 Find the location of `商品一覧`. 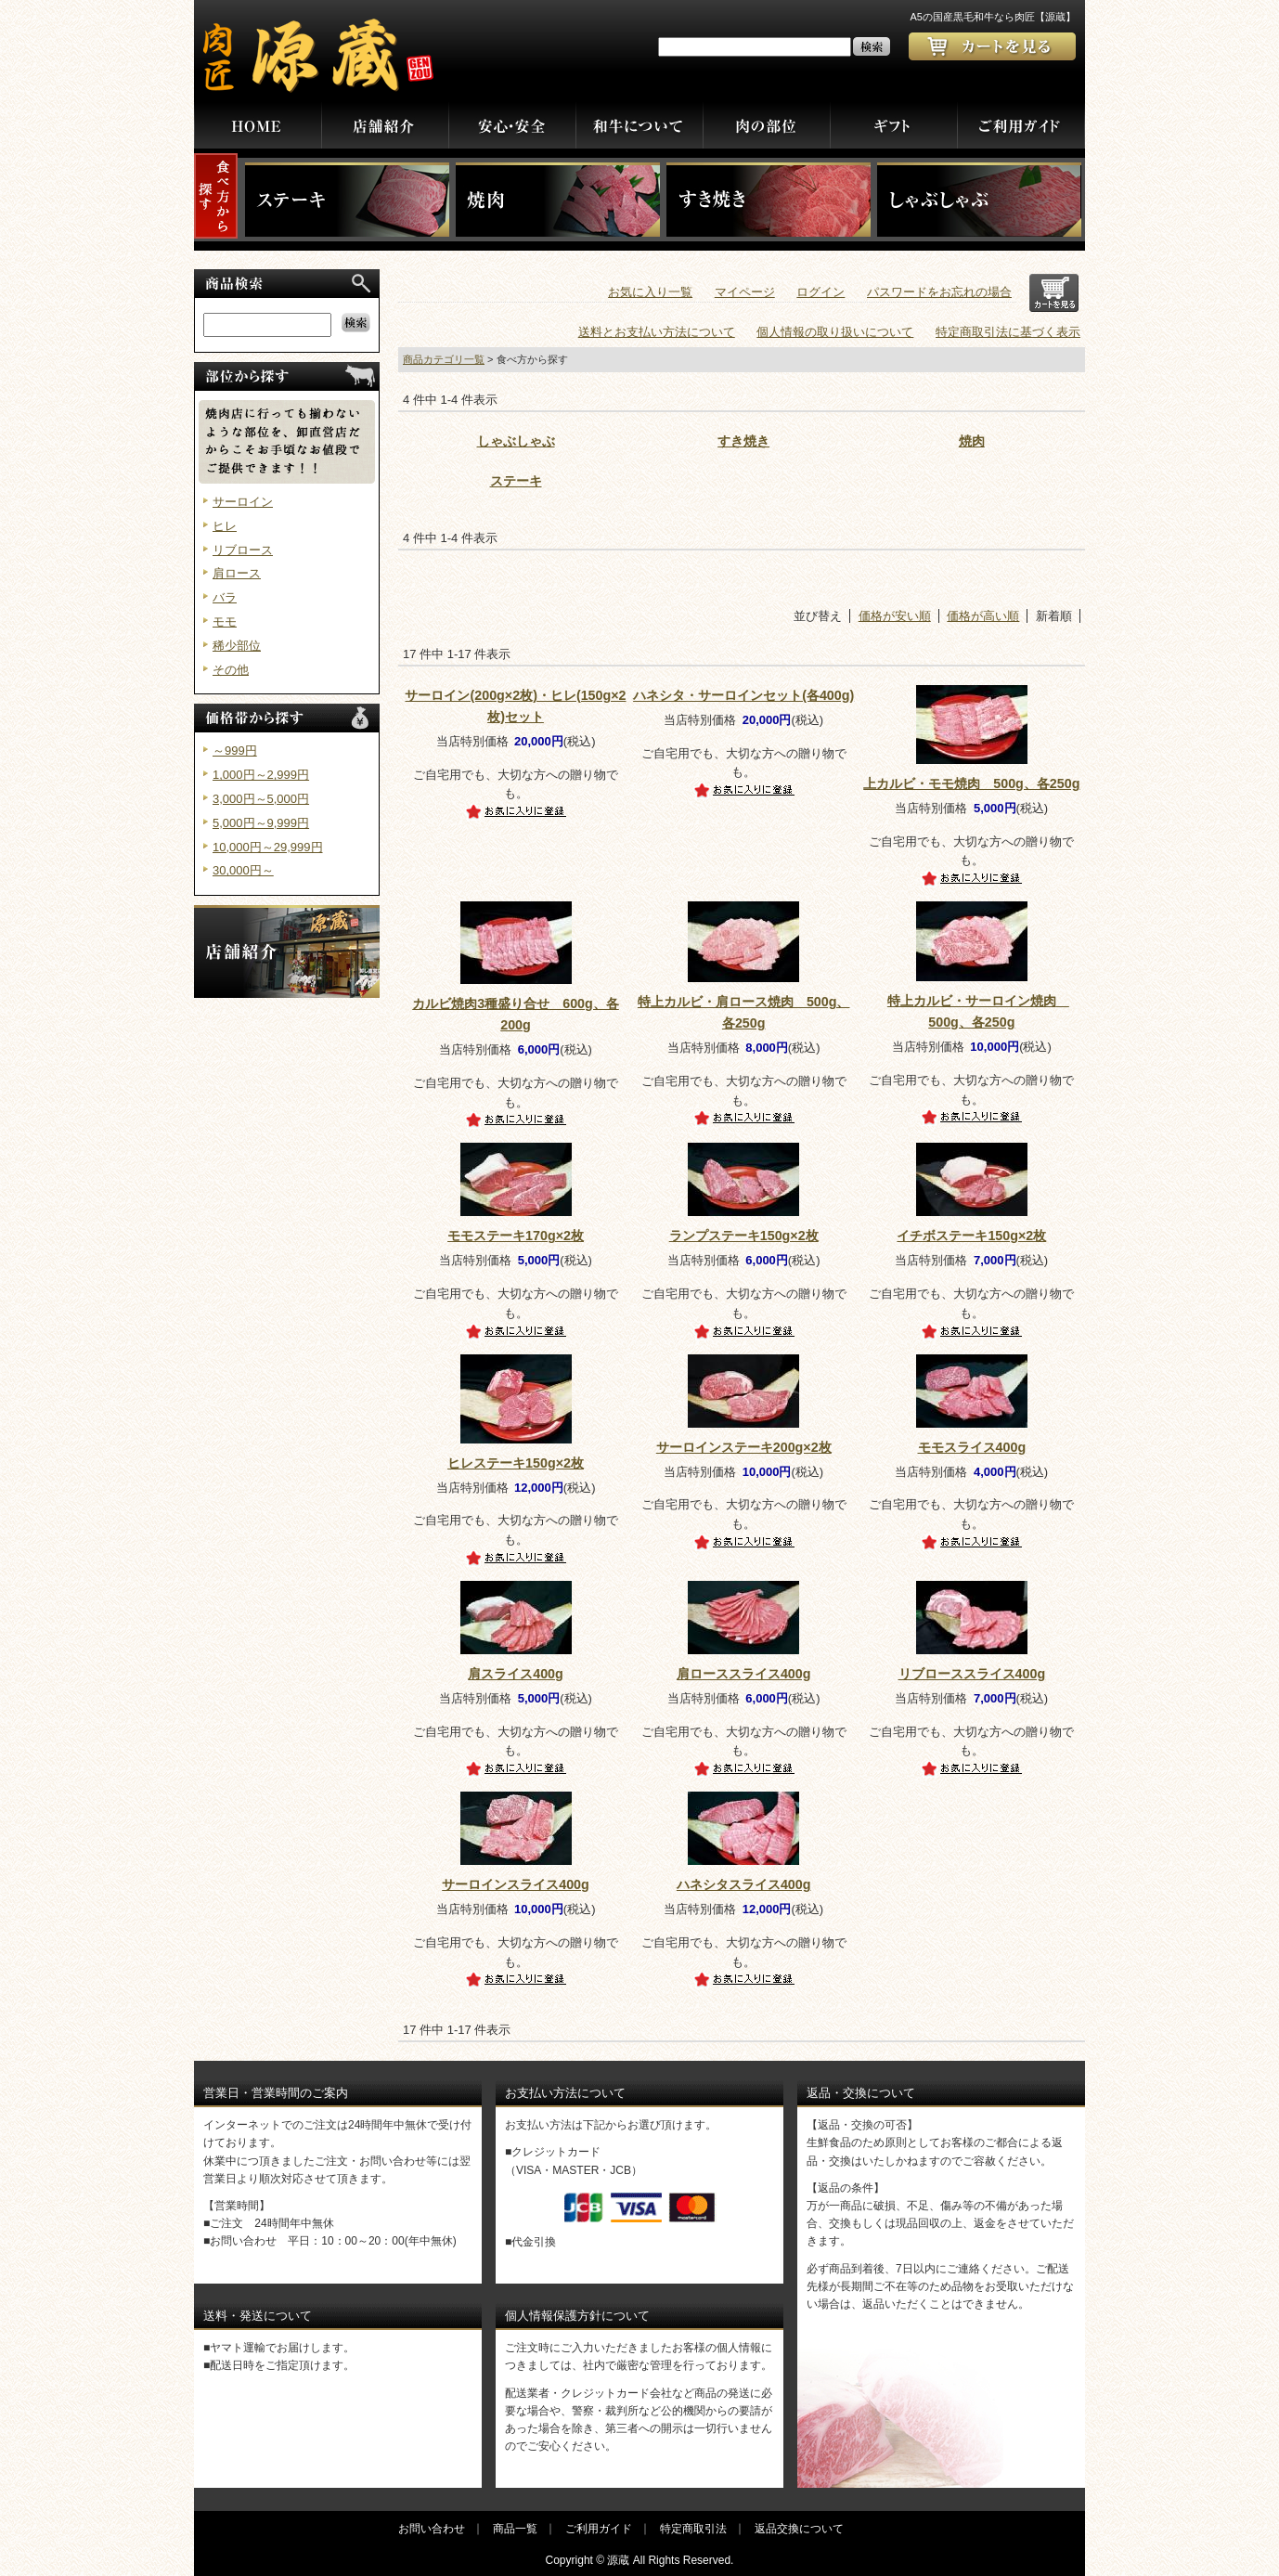

商品一覧 is located at coordinates (515, 2528).